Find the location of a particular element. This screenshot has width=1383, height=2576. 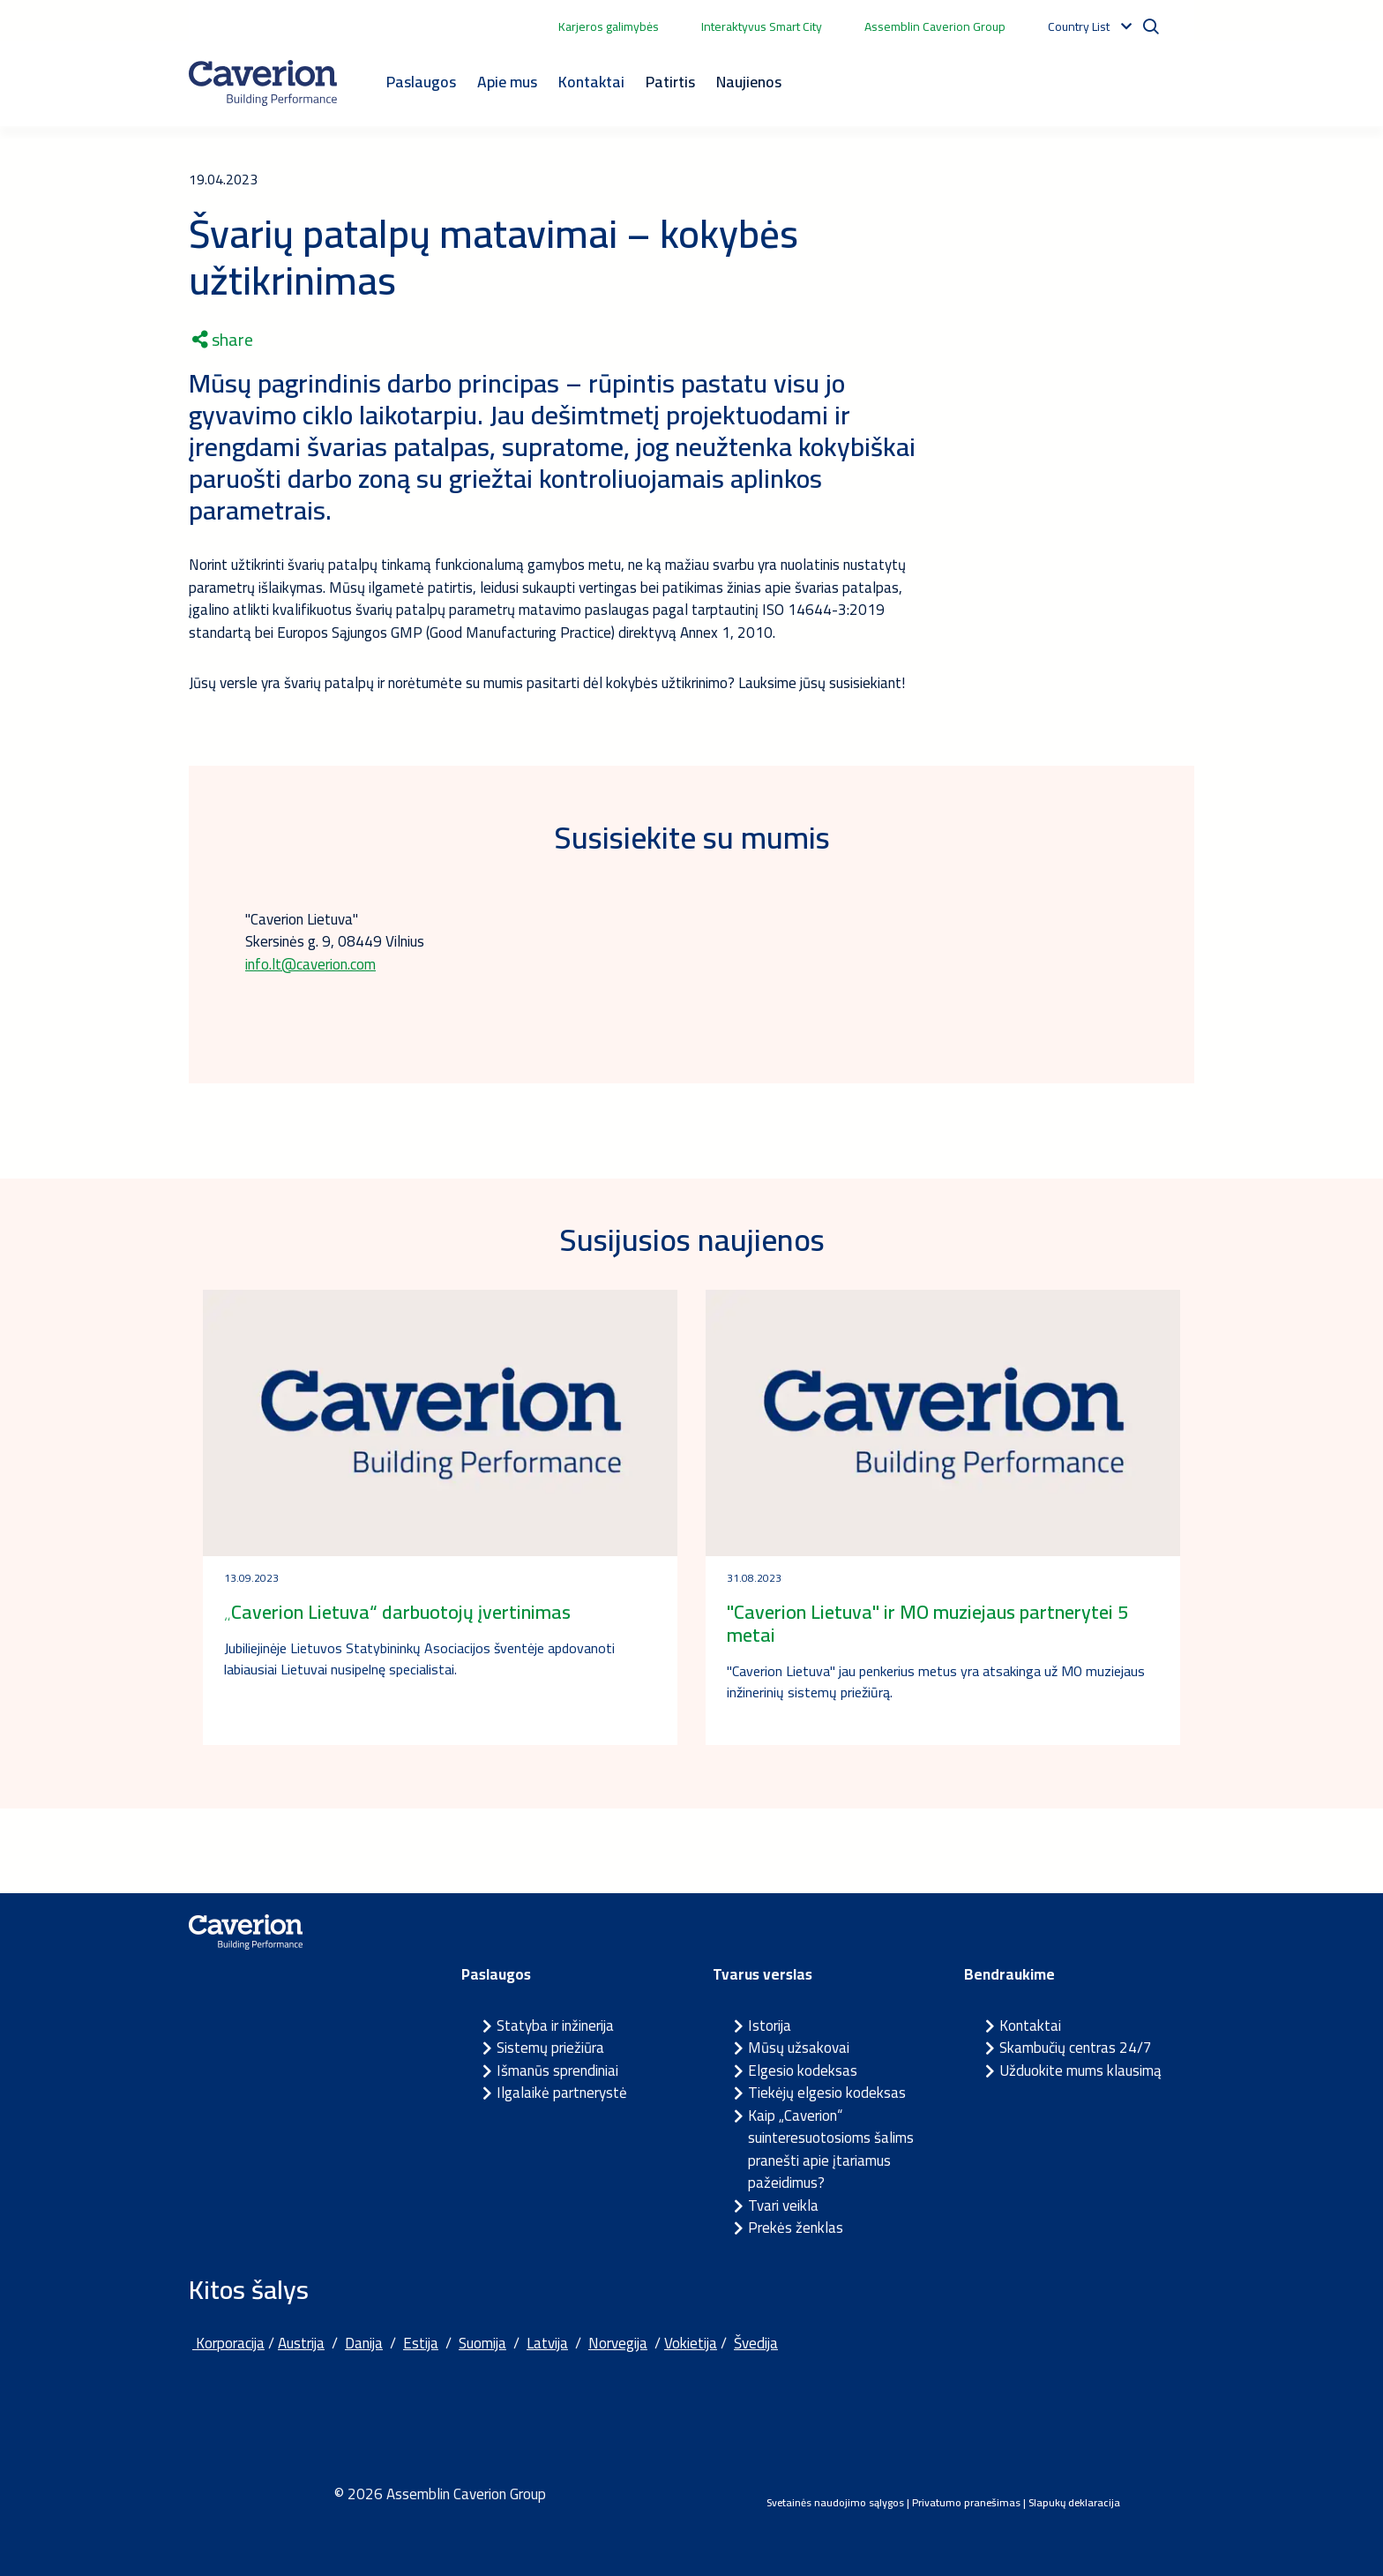

Ilgalaikė partnerystė is located at coordinates (562, 2092).